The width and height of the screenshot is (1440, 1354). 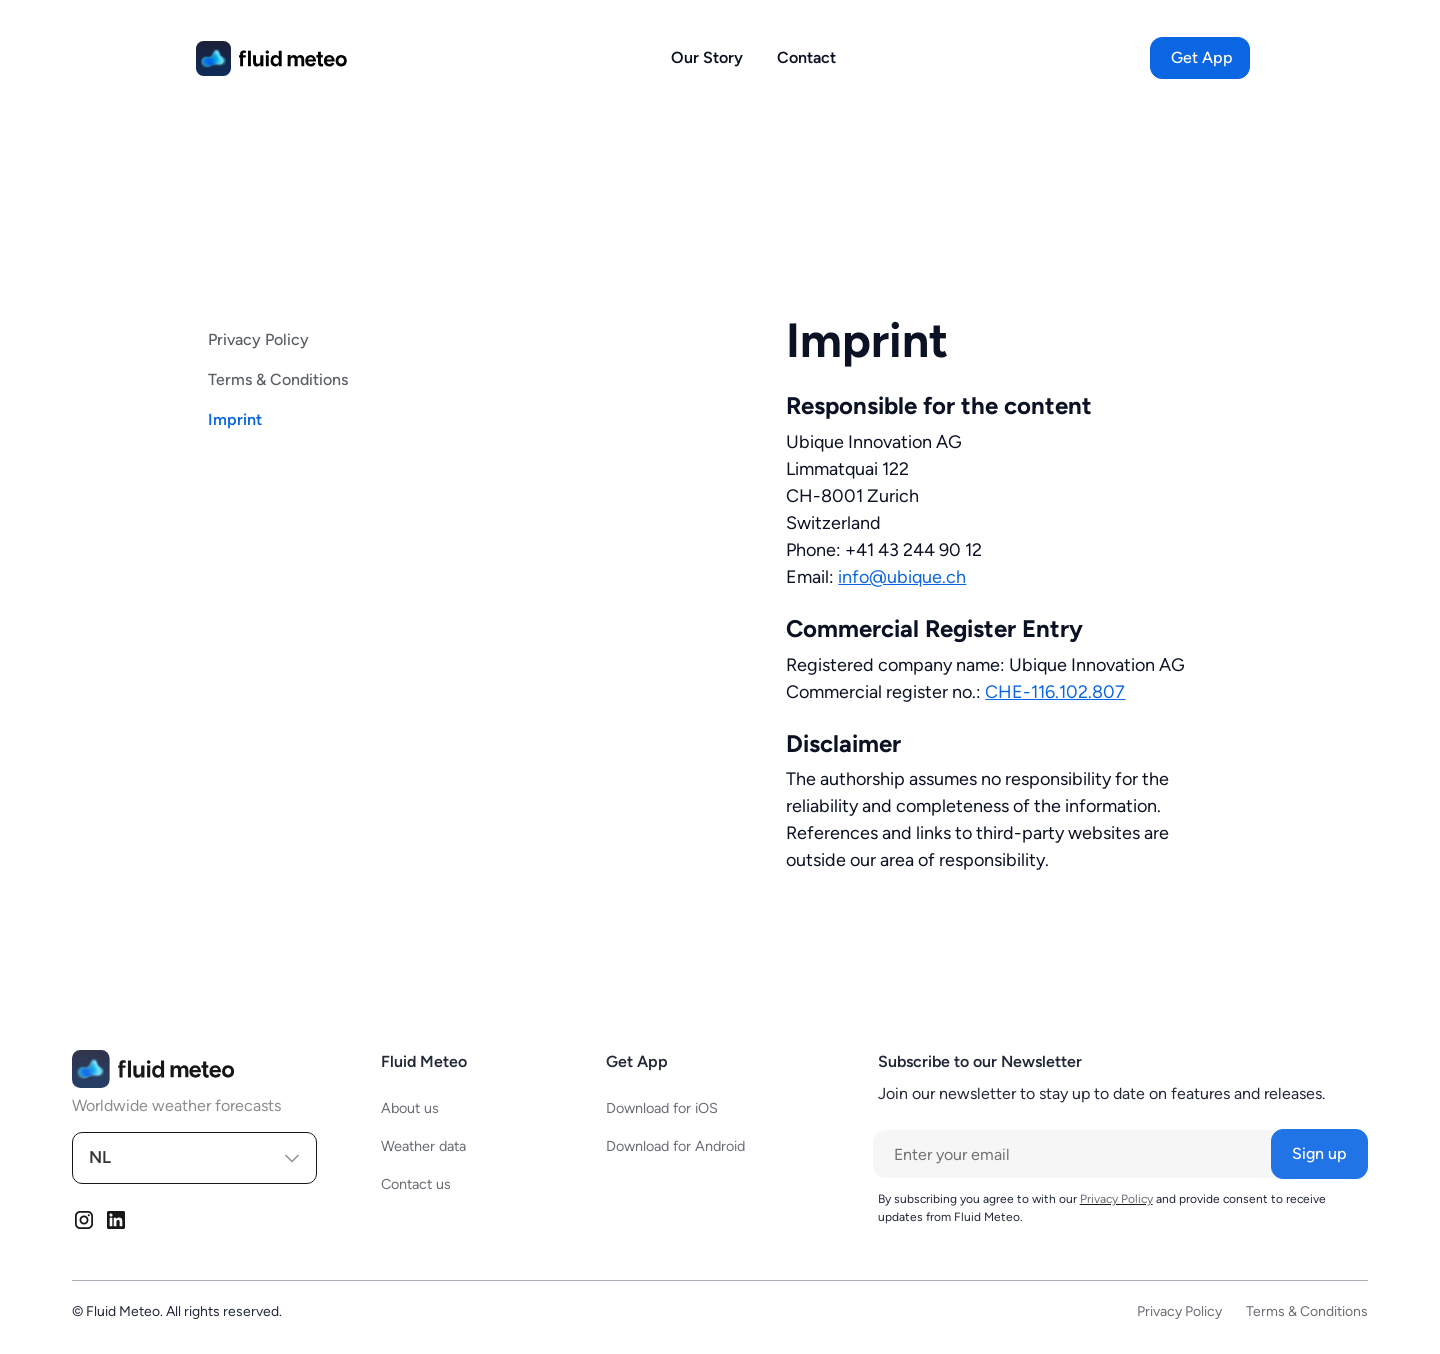 What do you see at coordinates (278, 379) in the screenshot?
I see `Terms & Conditions` at bounding box center [278, 379].